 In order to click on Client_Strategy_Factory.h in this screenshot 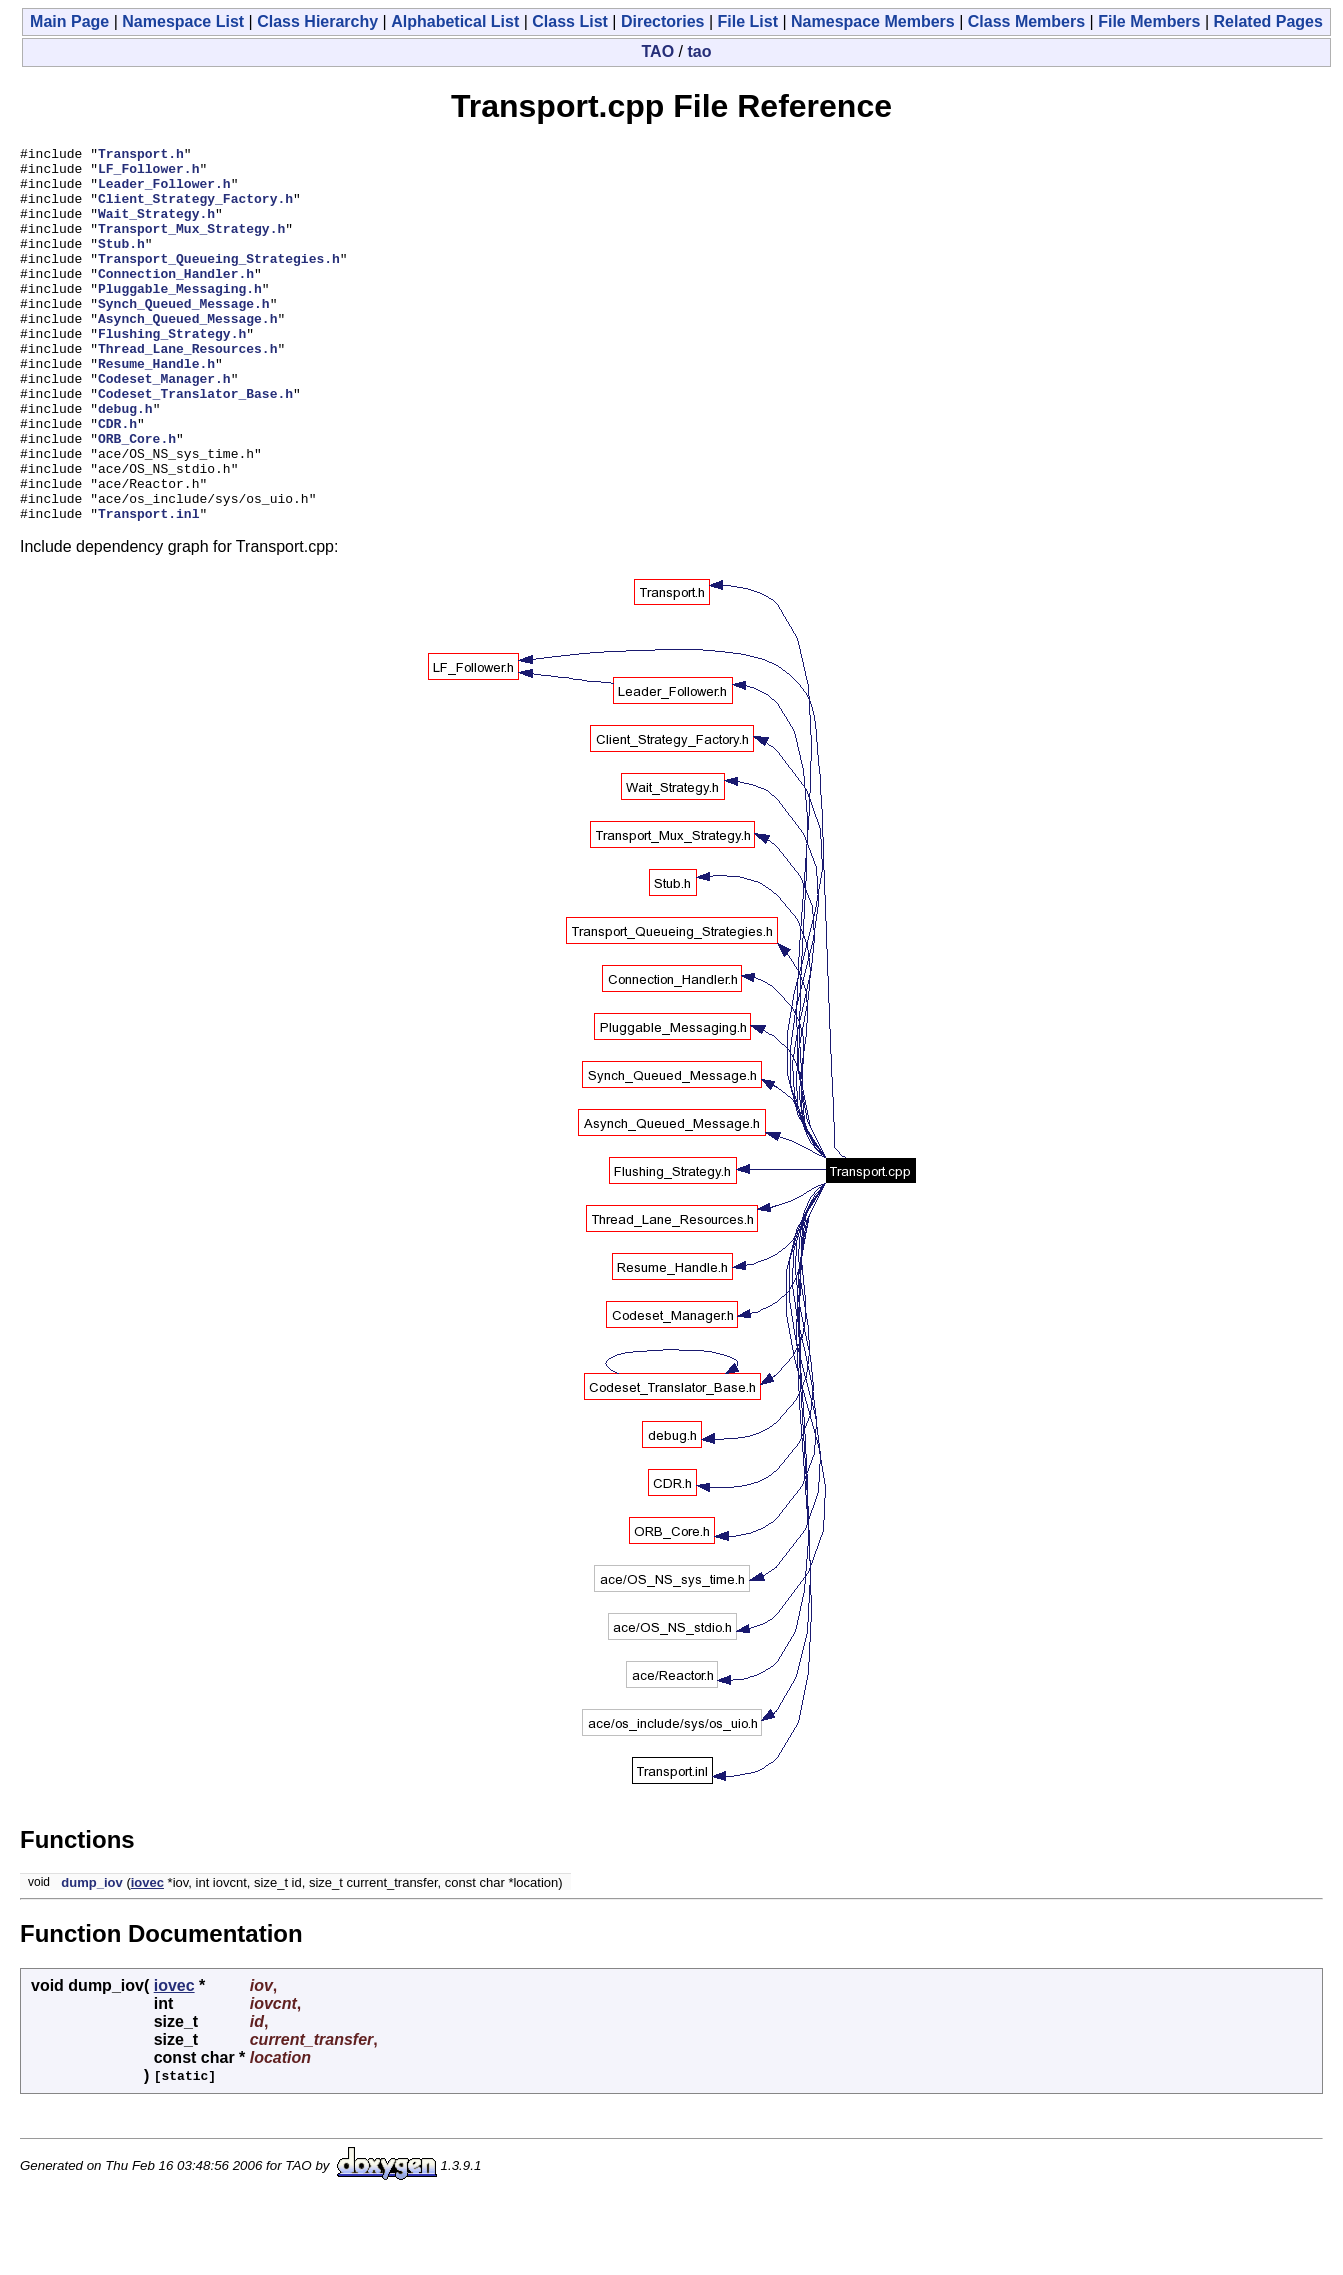, I will do `click(195, 210)`.